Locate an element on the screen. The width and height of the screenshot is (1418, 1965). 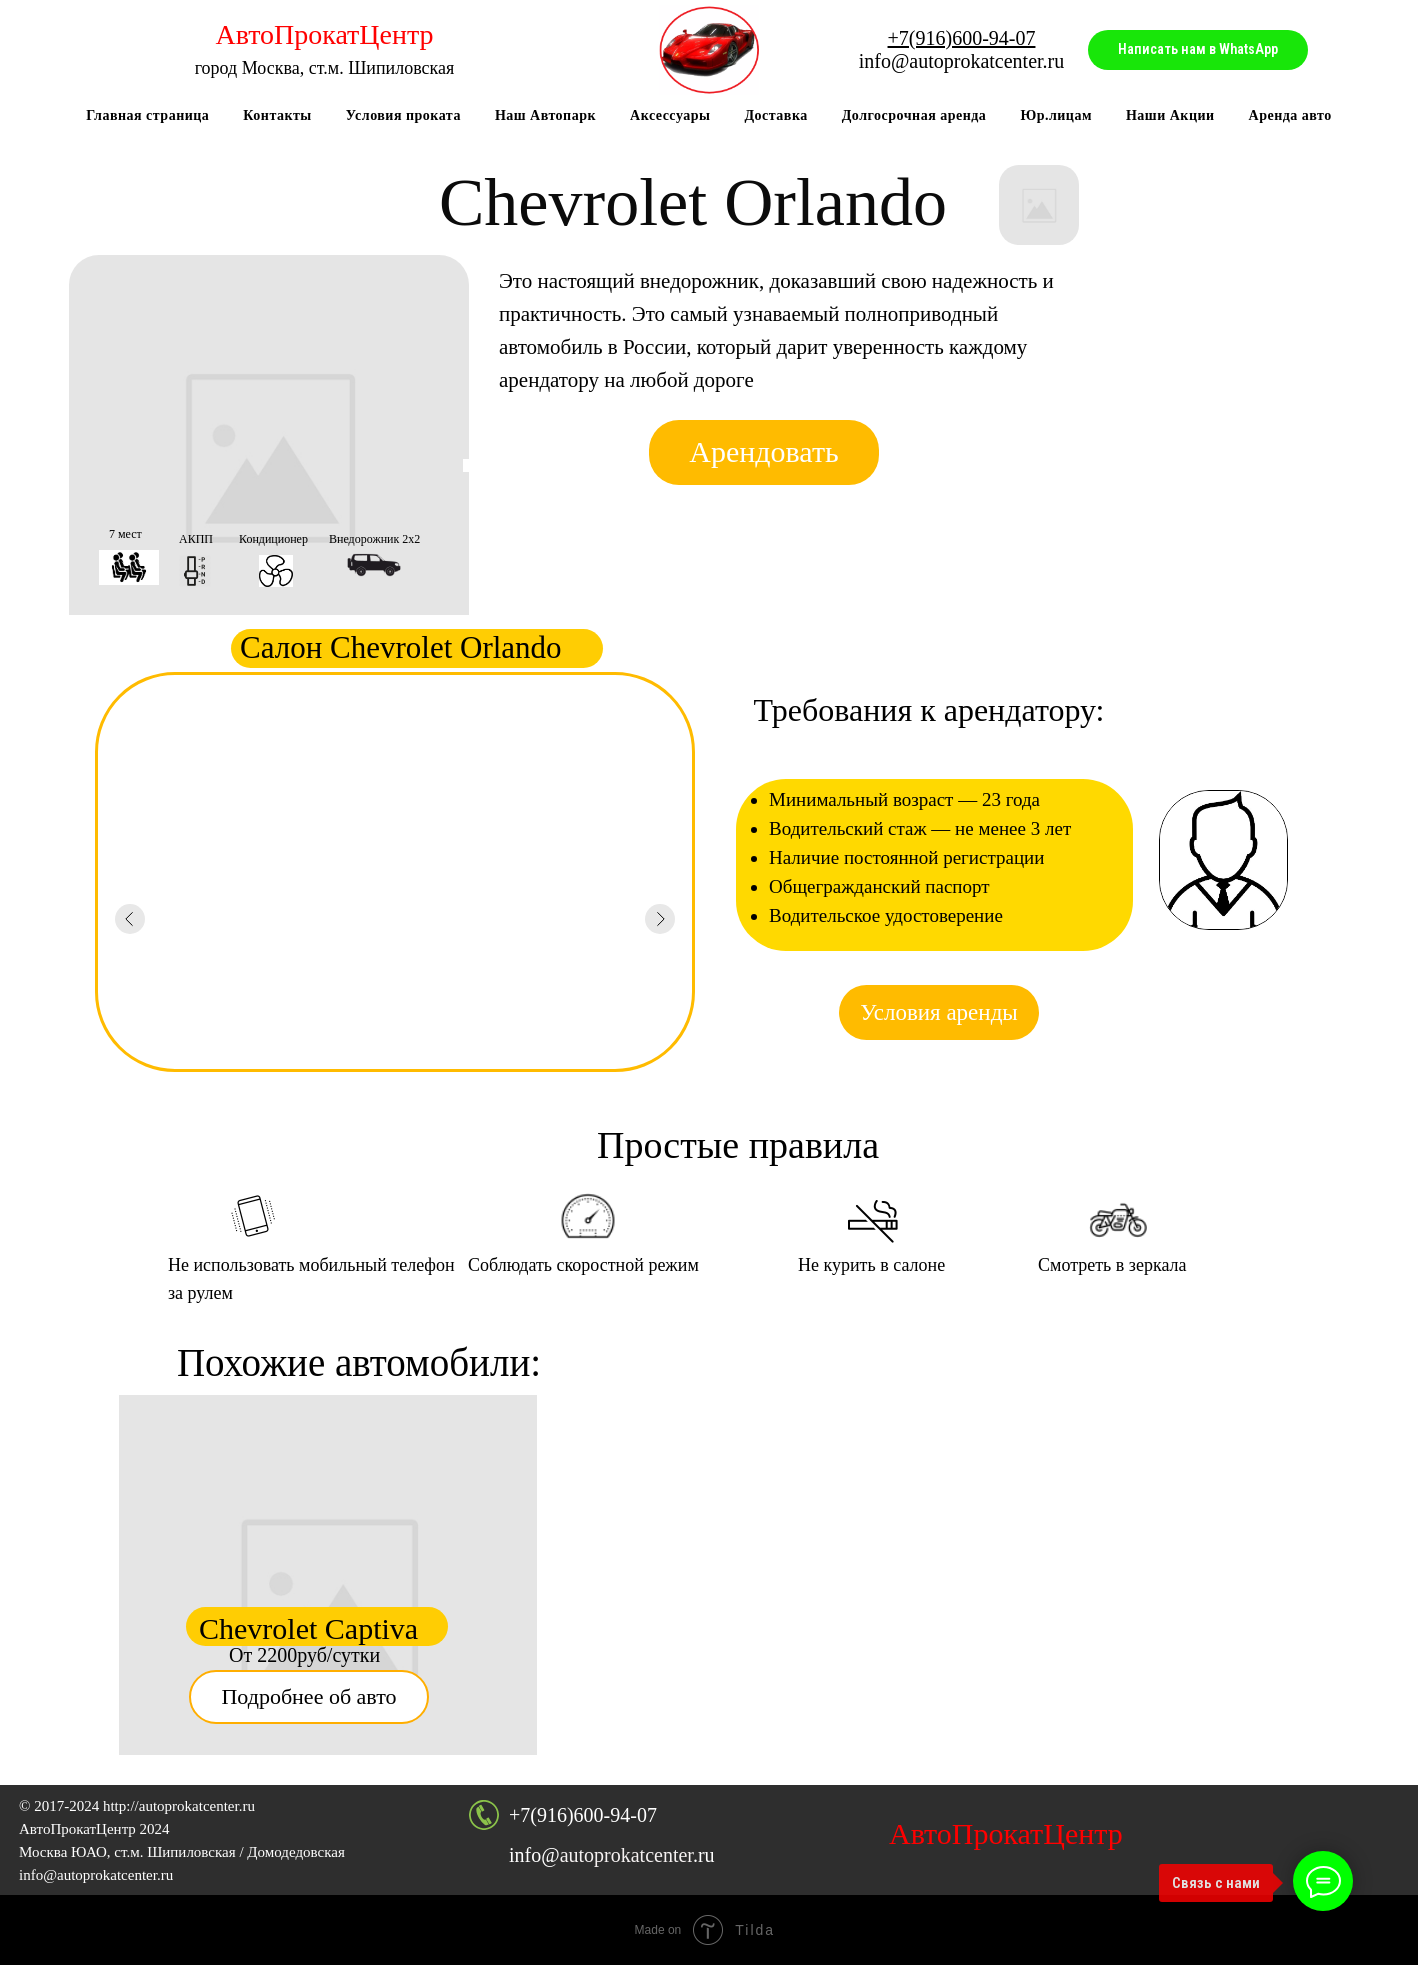
Наш Автопарк is located at coordinates (545, 115).